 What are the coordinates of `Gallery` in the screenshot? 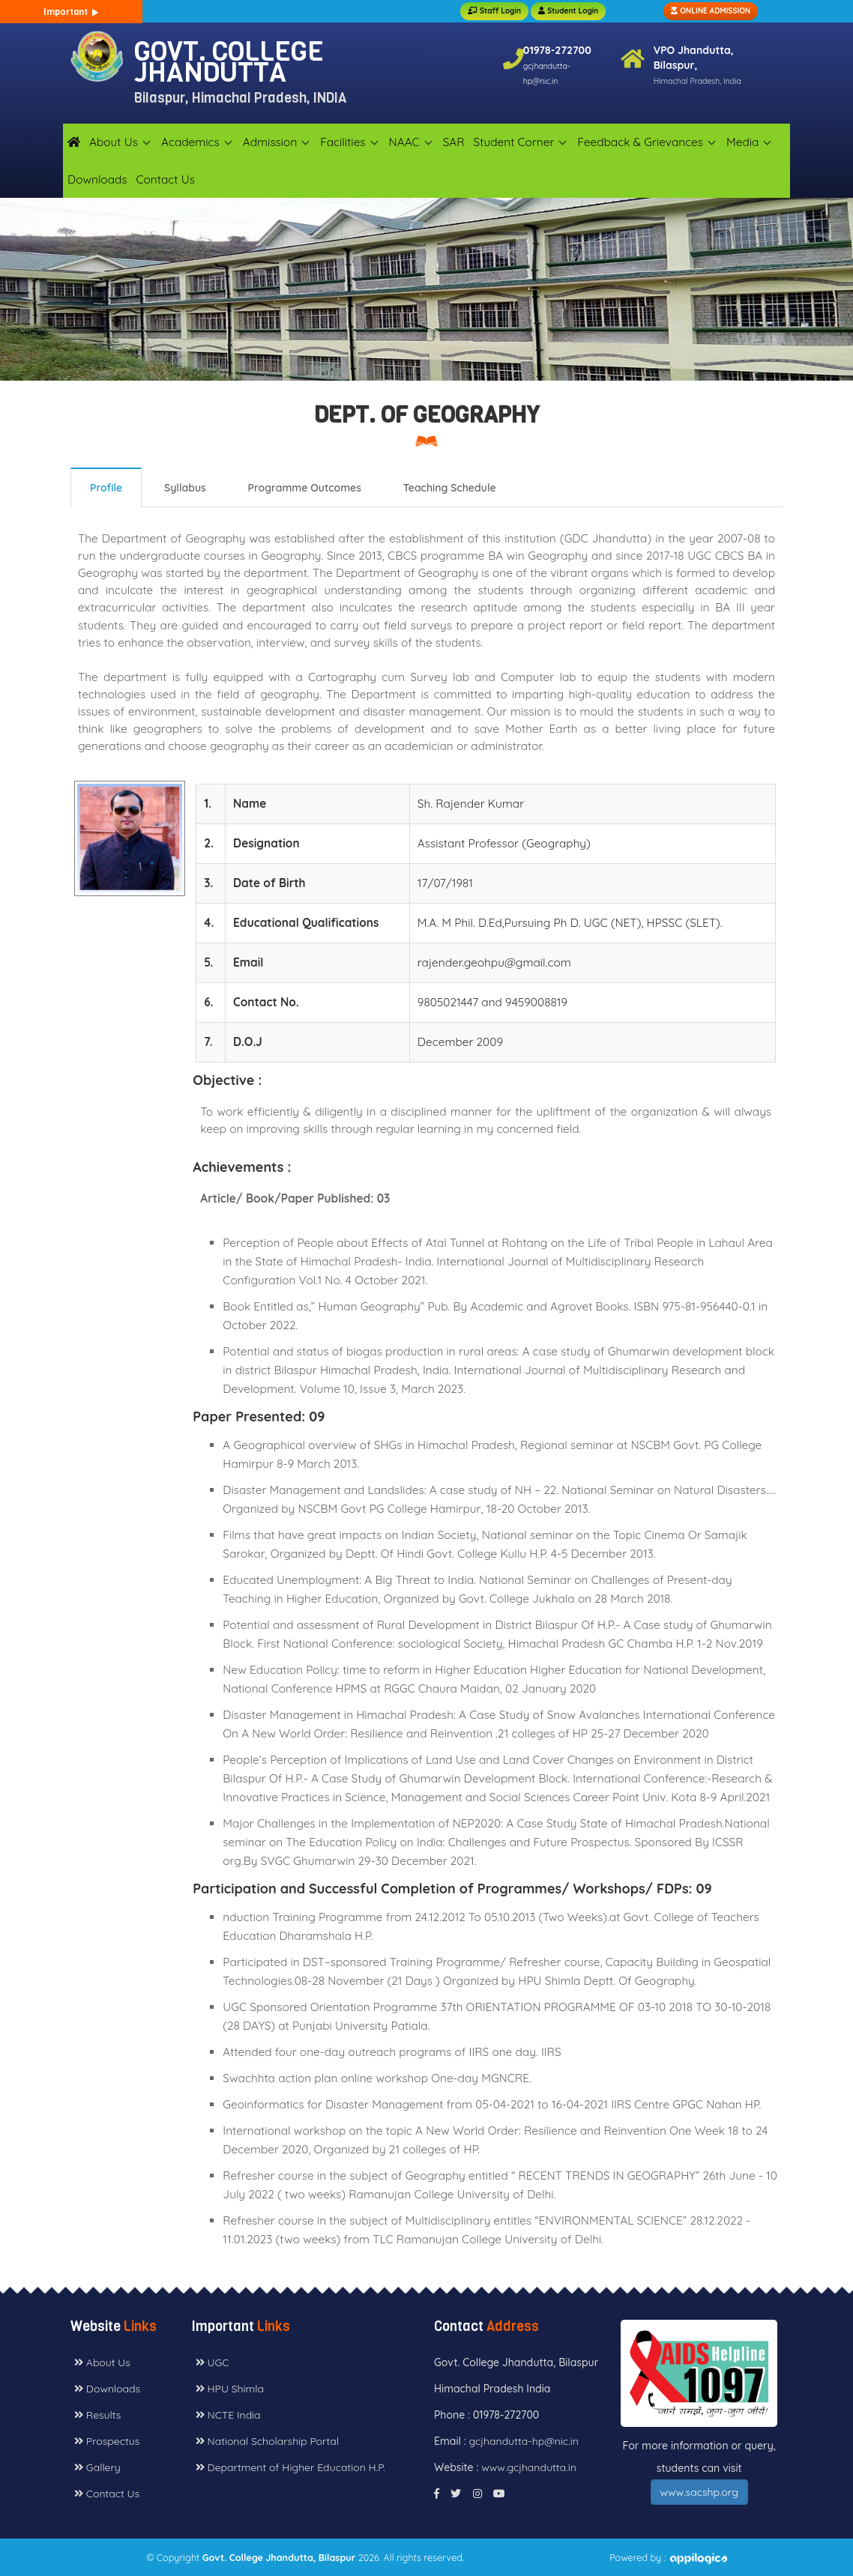 It's located at (97, 2467).